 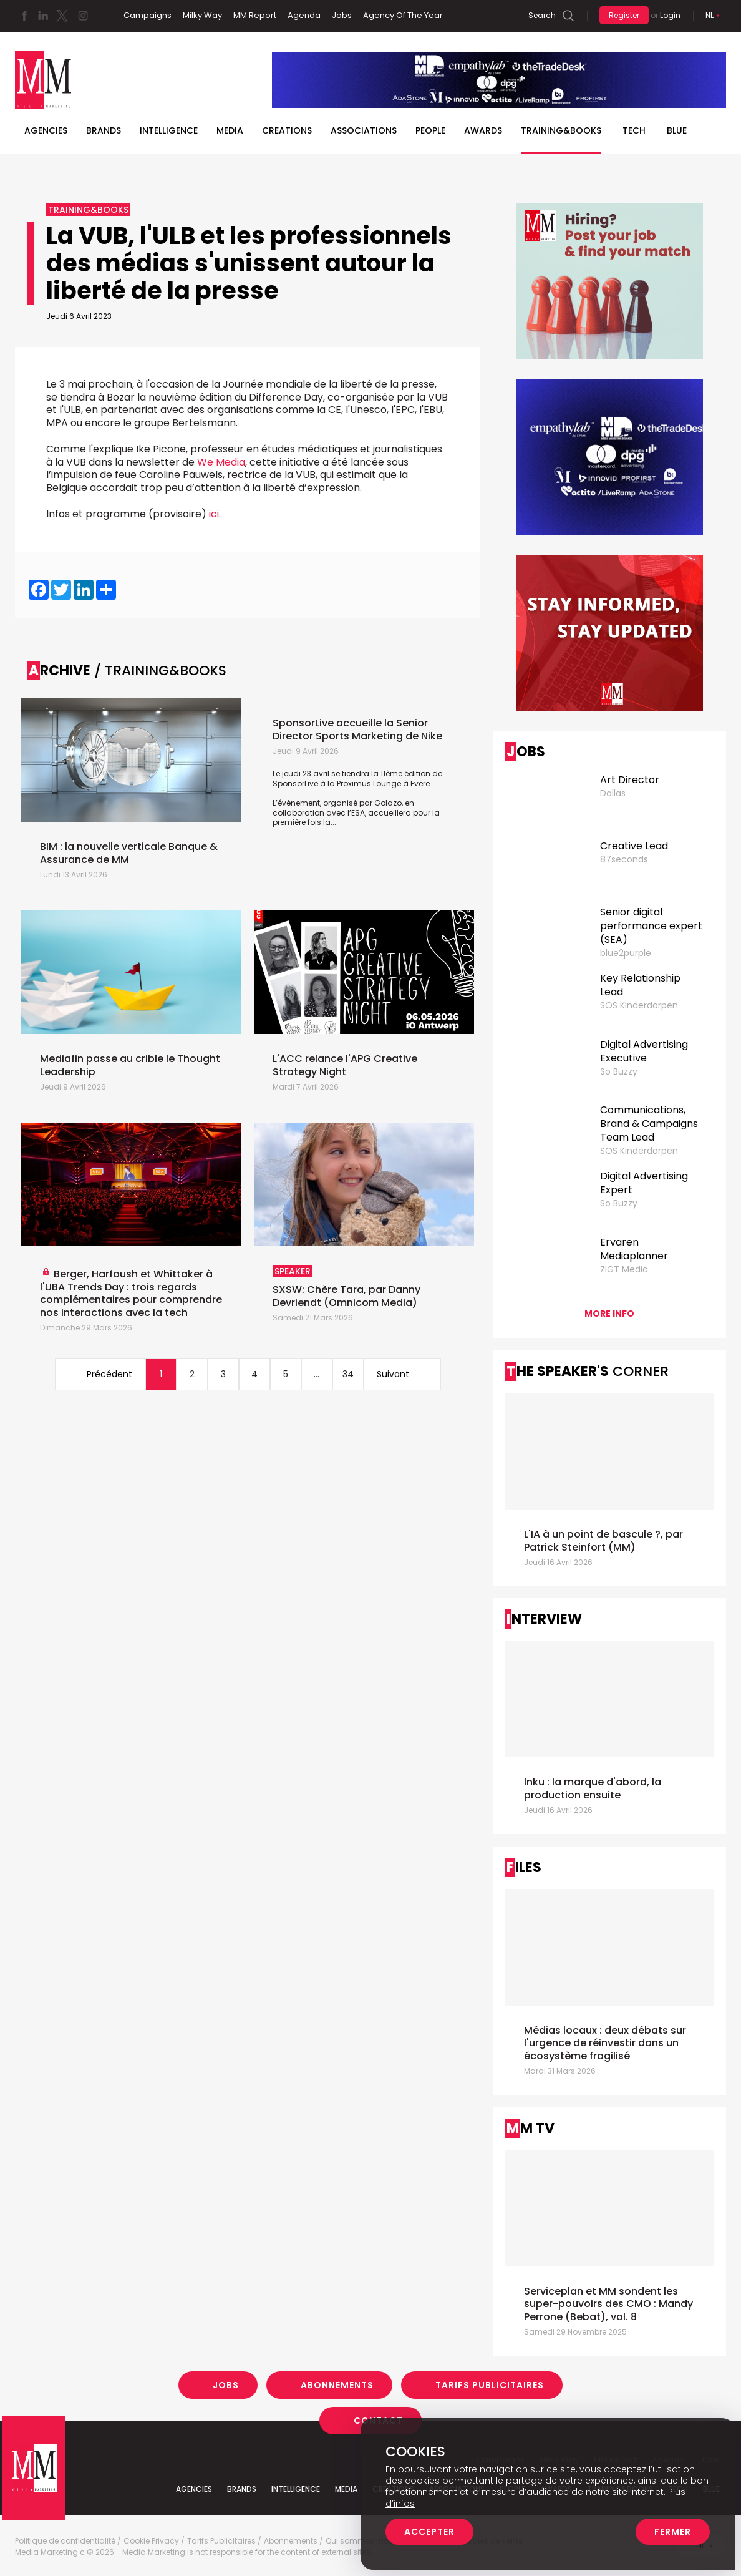 What do you see at coordinates (348, 1374) in the screenshot?
I see `34` at bounding box center [348, 1374].